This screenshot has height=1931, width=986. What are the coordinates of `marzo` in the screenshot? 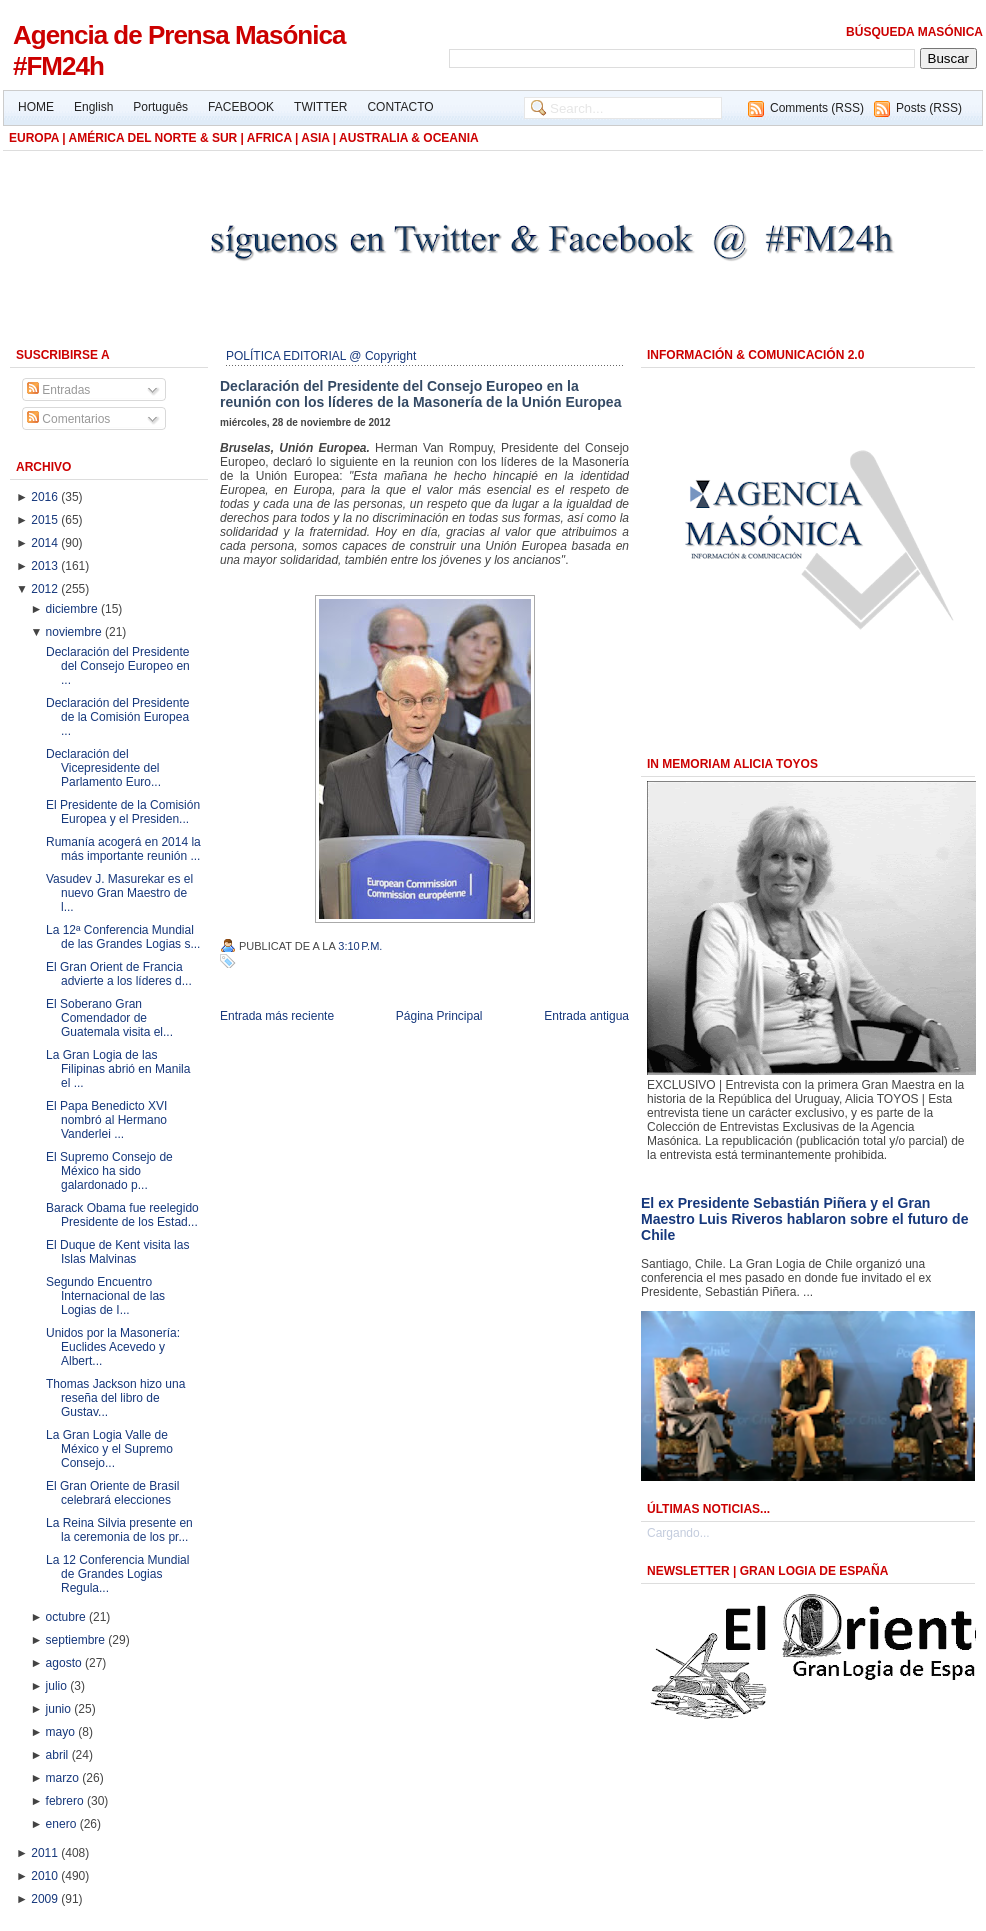 It's located at (64, 1778).